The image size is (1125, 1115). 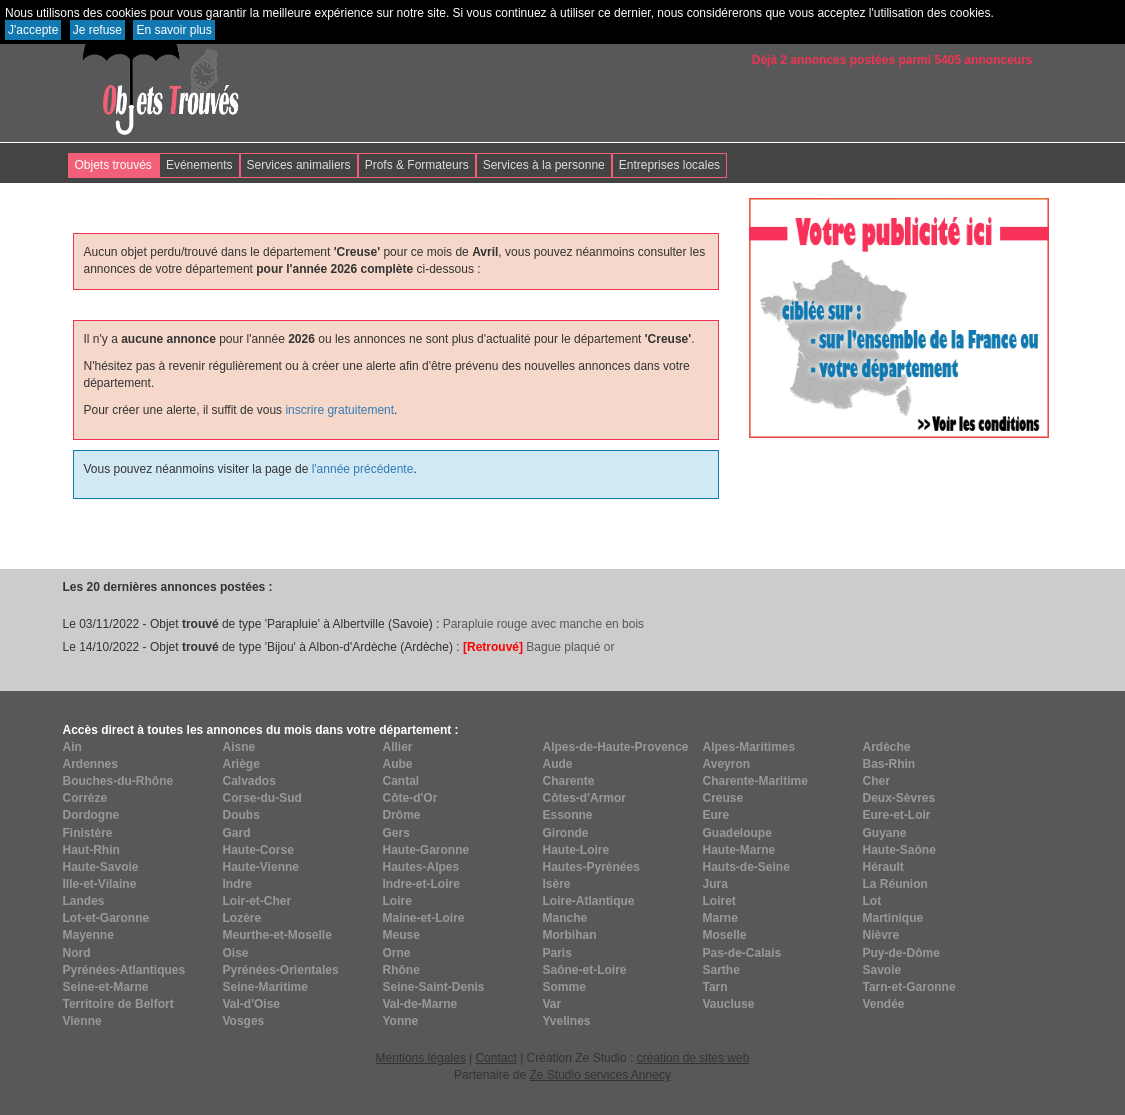 I want to click on Ze Studio services Annecy, so click(x=599, y=1075).